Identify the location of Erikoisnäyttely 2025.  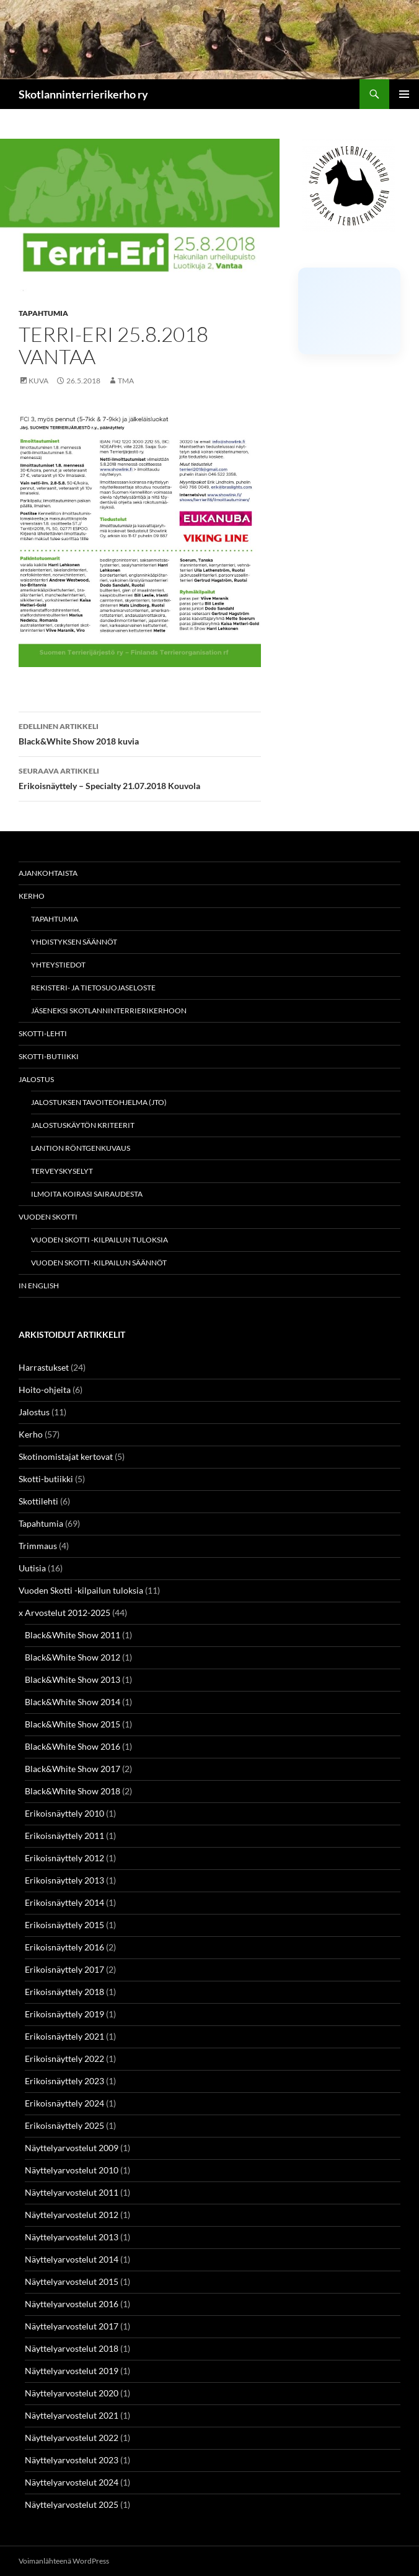
(64, 2125).